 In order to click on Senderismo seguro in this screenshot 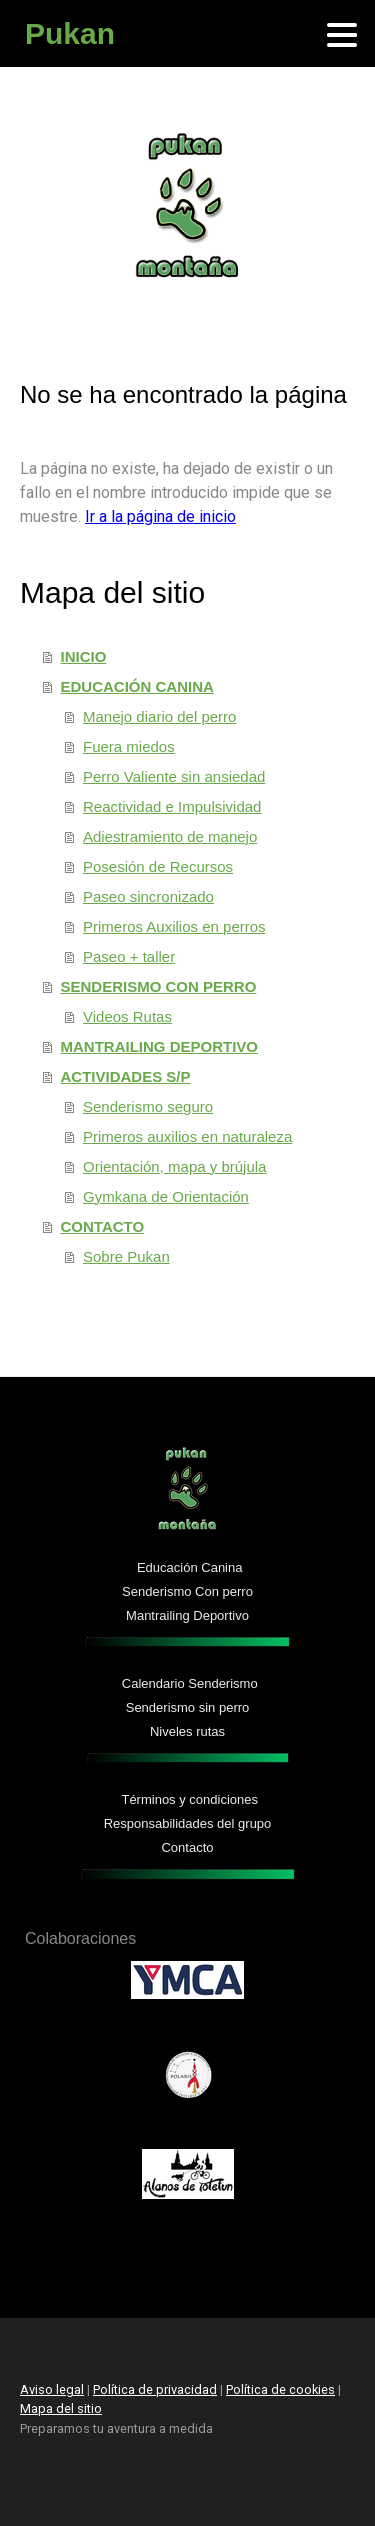, I will do `click(148, 1106)`.